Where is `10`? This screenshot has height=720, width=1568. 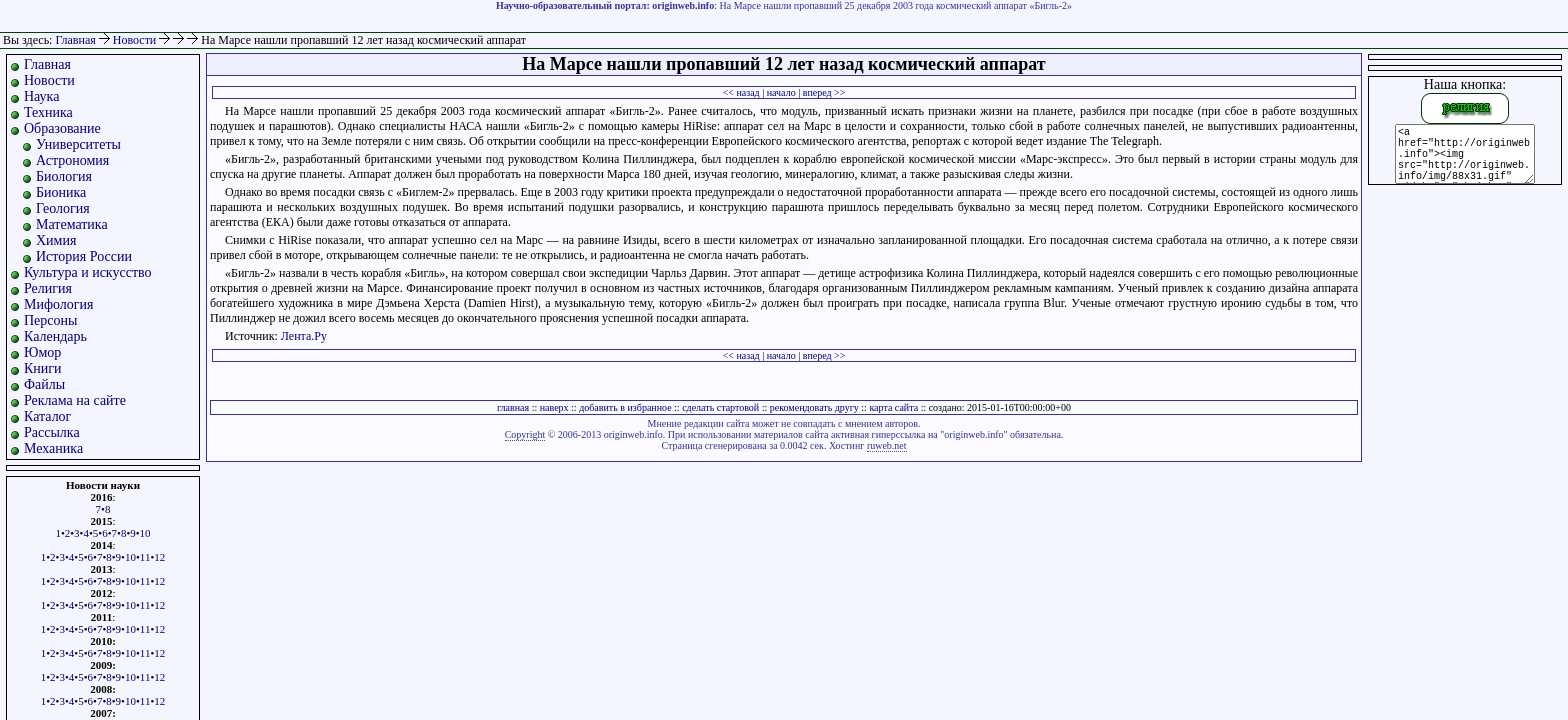
10 is located at coordinates (145, 533).